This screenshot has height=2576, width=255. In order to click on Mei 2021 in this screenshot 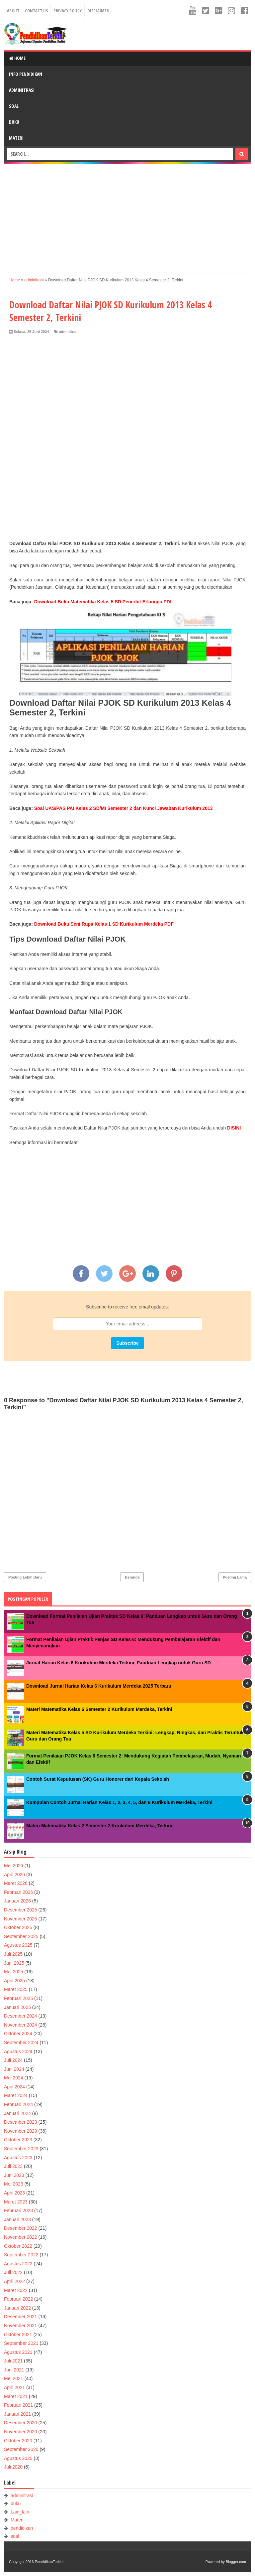, I will do `click(13, 2378)`.